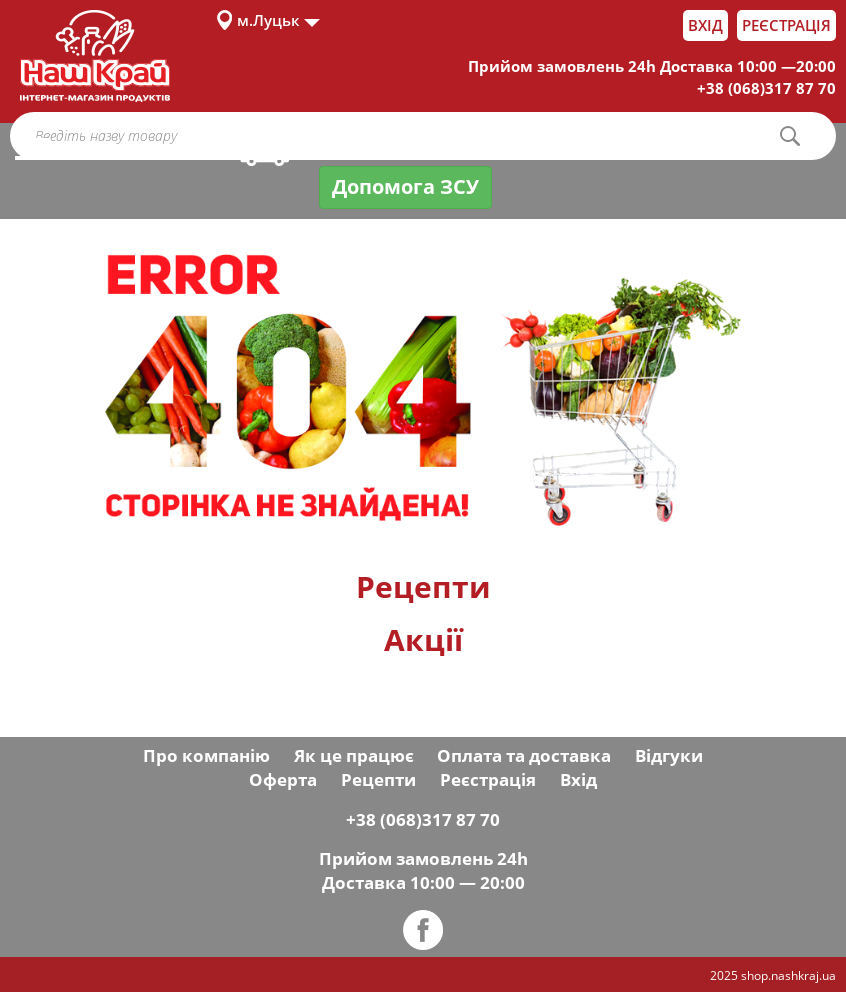 This screenshot has height=992, width=846. What do you see at coordinates (268, 20) in the screenshot?
I see `м.Луцьк` at bounding box center [268, 20].